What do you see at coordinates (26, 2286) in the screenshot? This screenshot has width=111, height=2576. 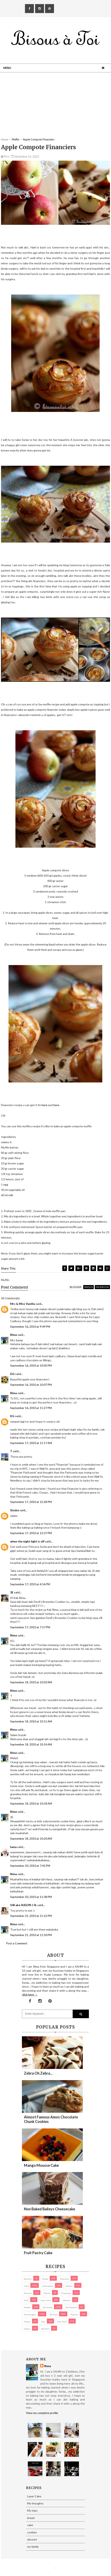 I see `cake` at bounding box center [26, 2286].